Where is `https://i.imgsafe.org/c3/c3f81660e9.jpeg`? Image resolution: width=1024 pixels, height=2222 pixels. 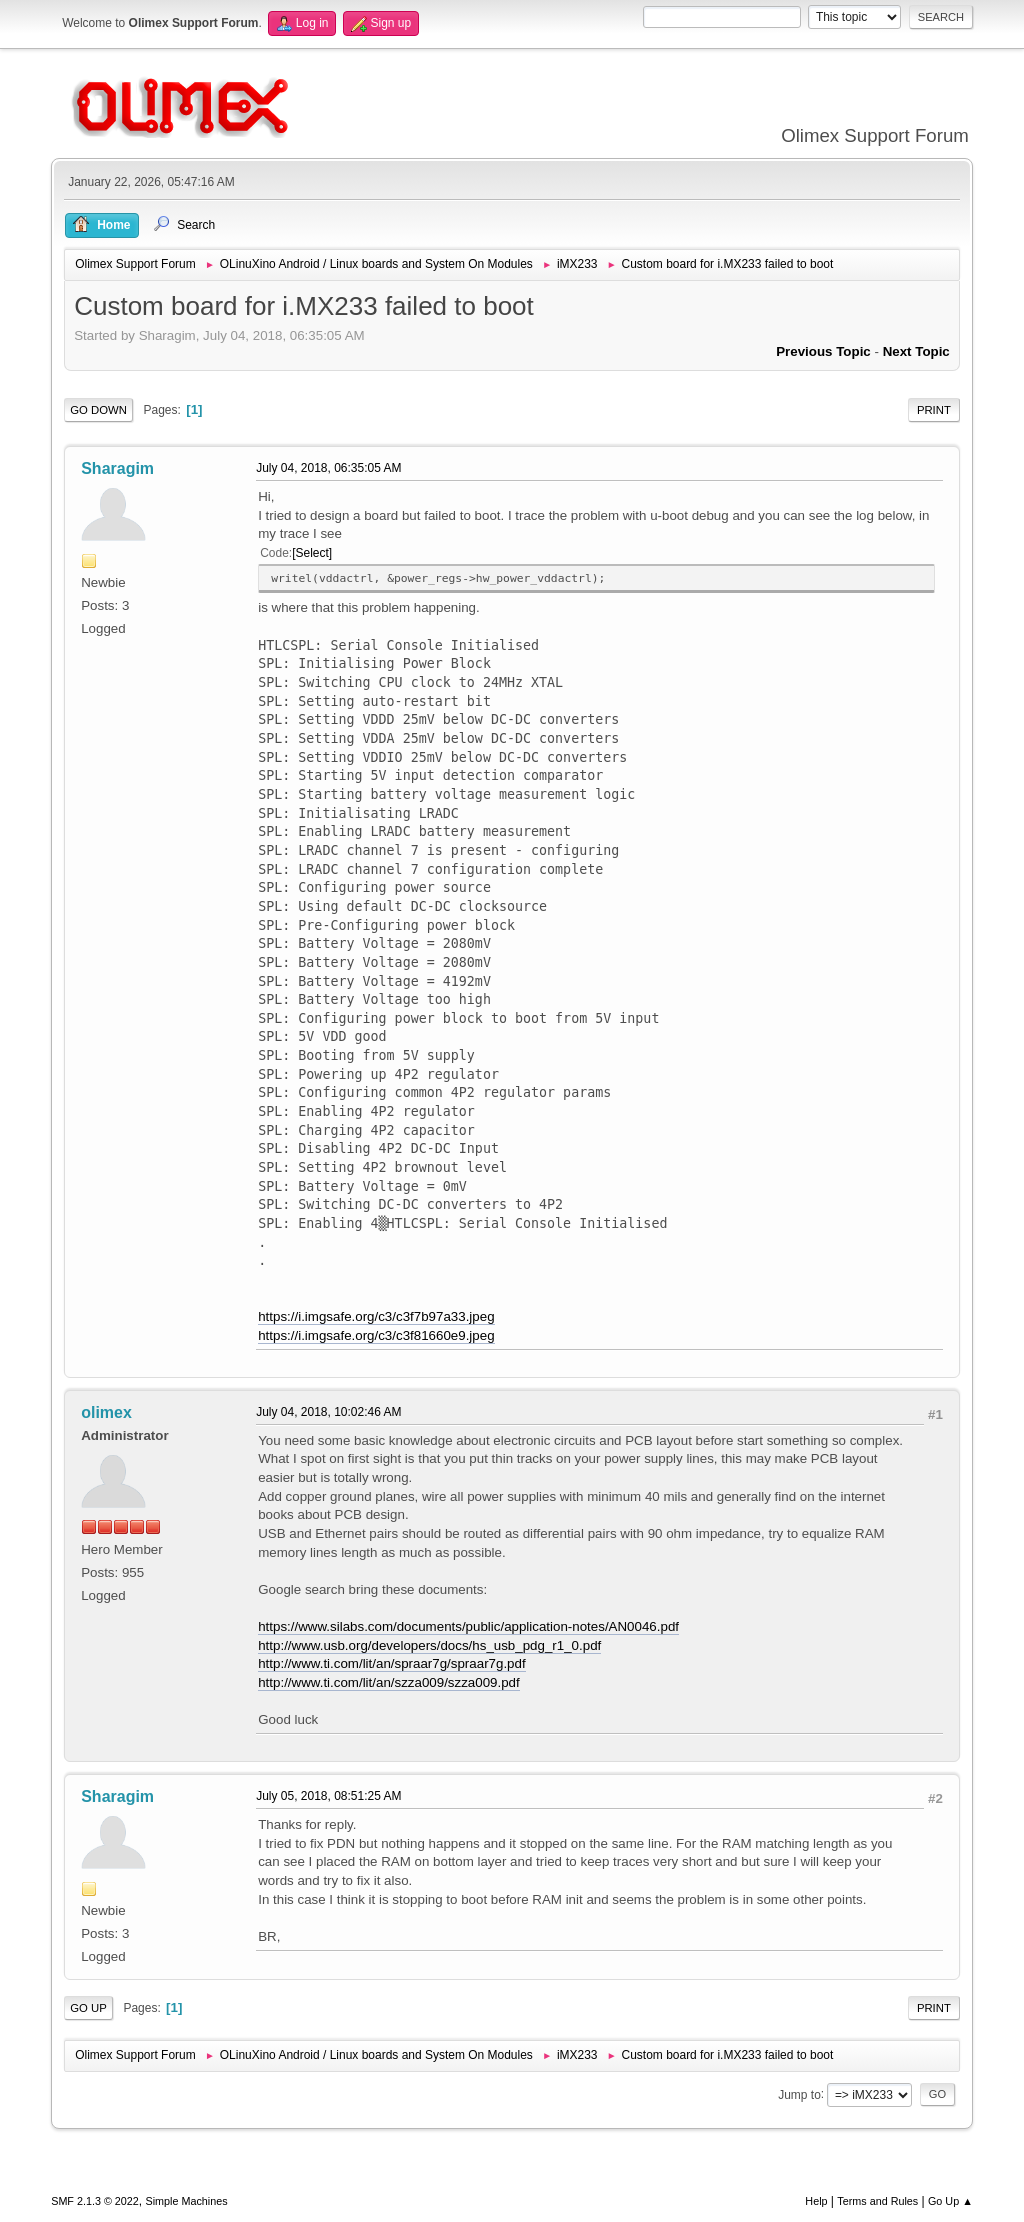 https://i.imgsafe.org/c3/c3f81660e9.jpeg is located at coordinates (376, 1335).